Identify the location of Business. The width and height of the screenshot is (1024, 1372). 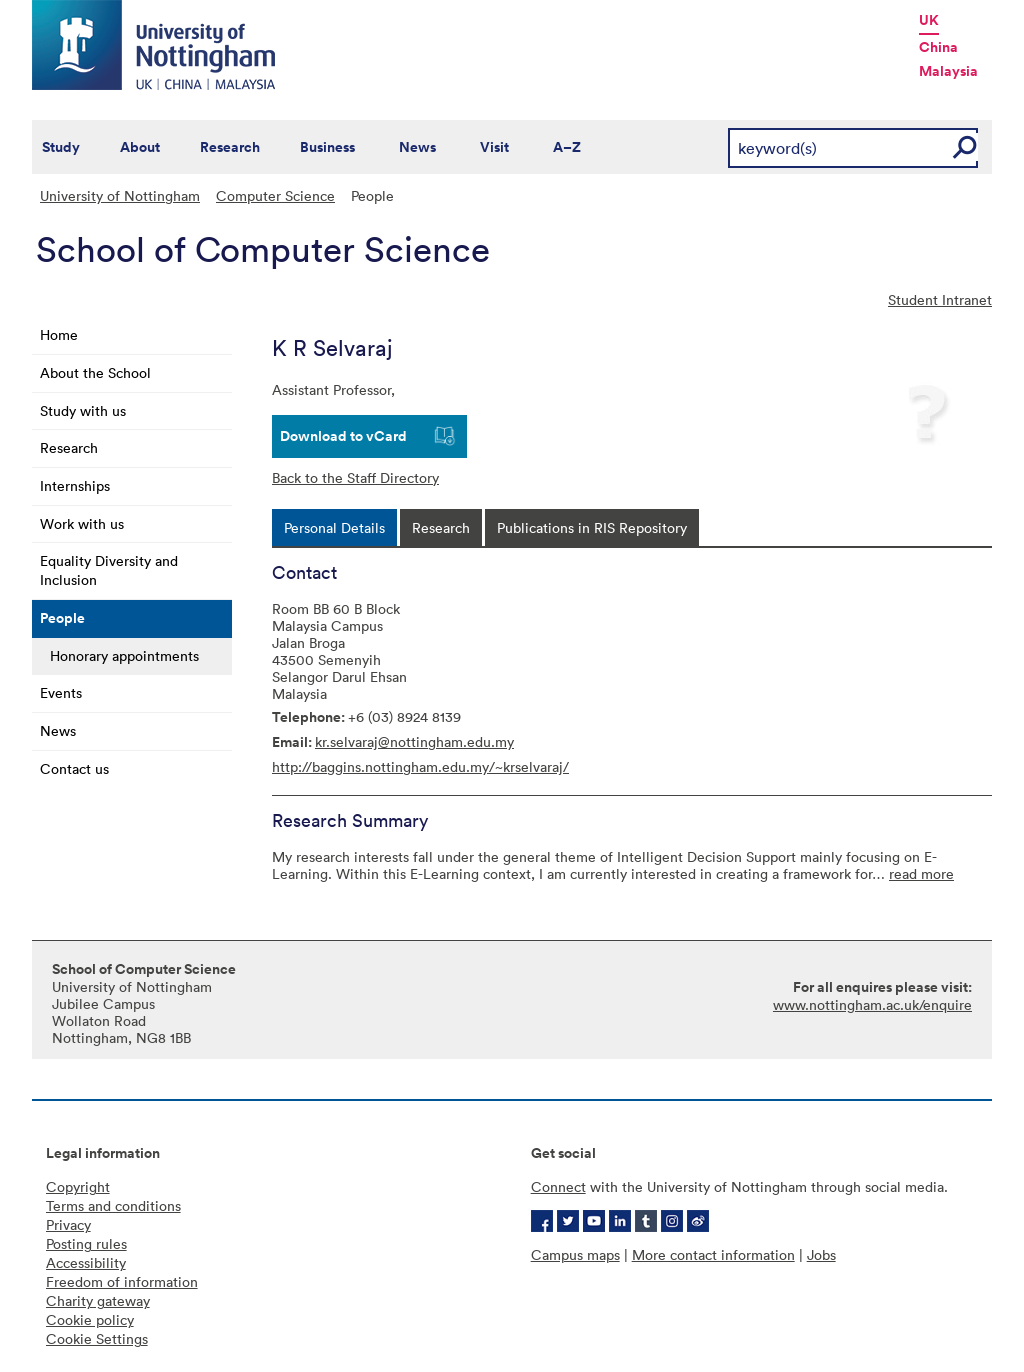
(327, 147).